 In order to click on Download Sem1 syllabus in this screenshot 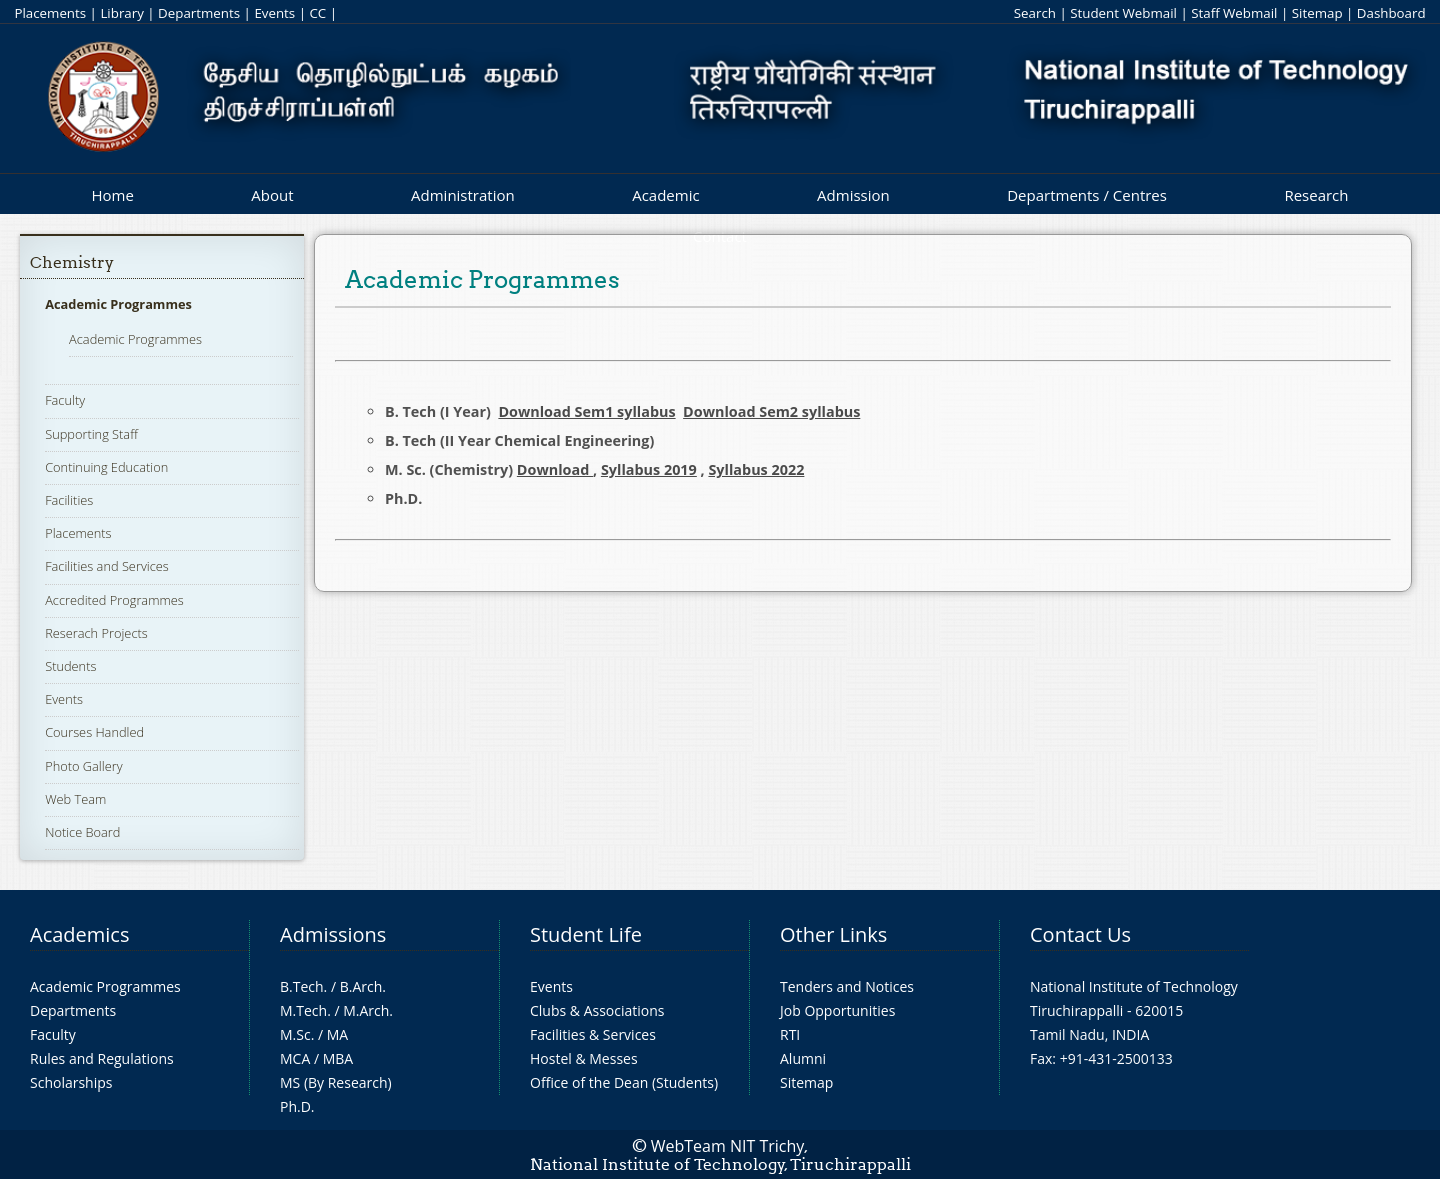, I will do `click(586, 411)`.